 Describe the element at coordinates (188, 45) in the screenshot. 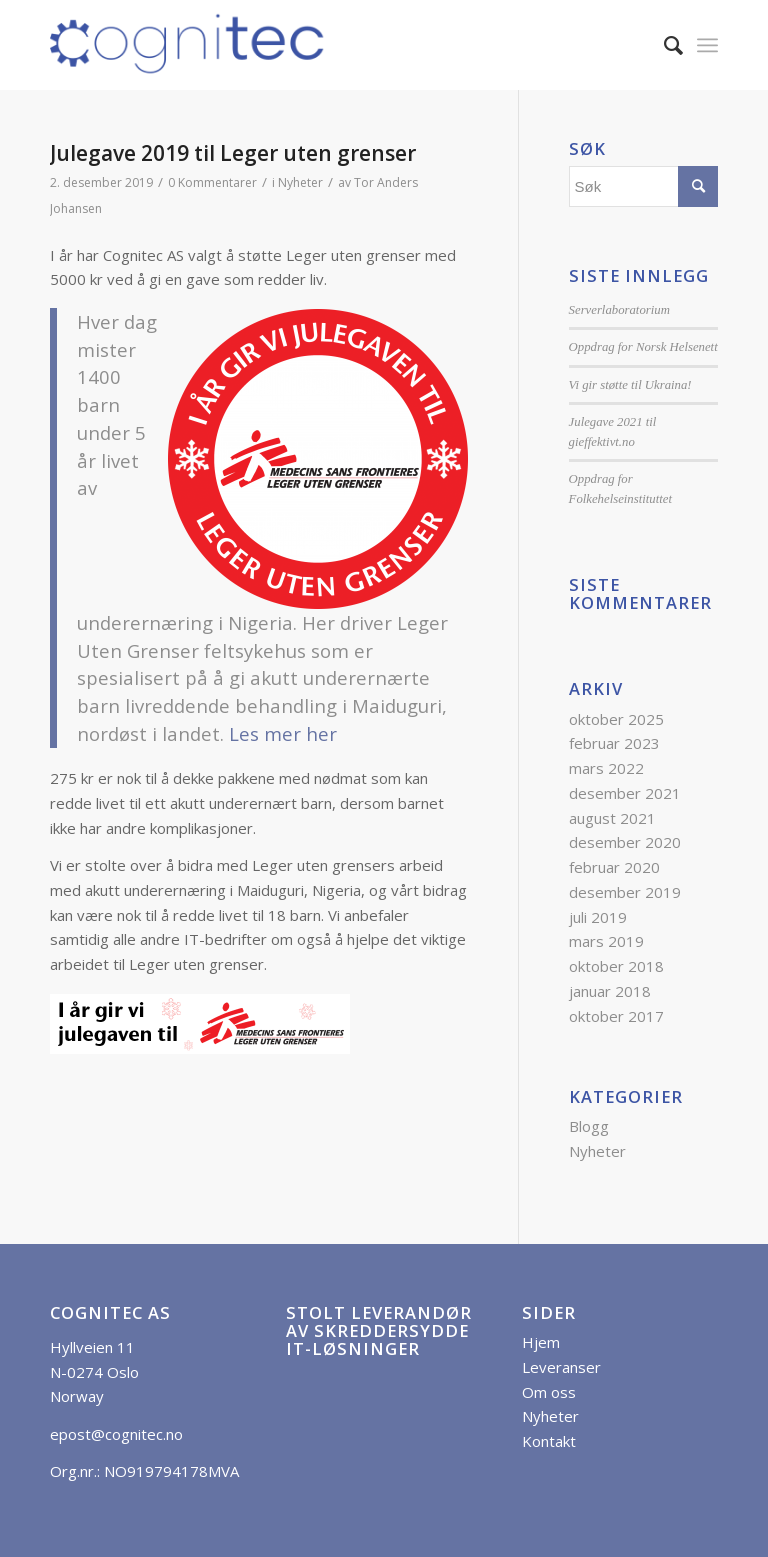

I see `[Cognitec AS]` at that location.